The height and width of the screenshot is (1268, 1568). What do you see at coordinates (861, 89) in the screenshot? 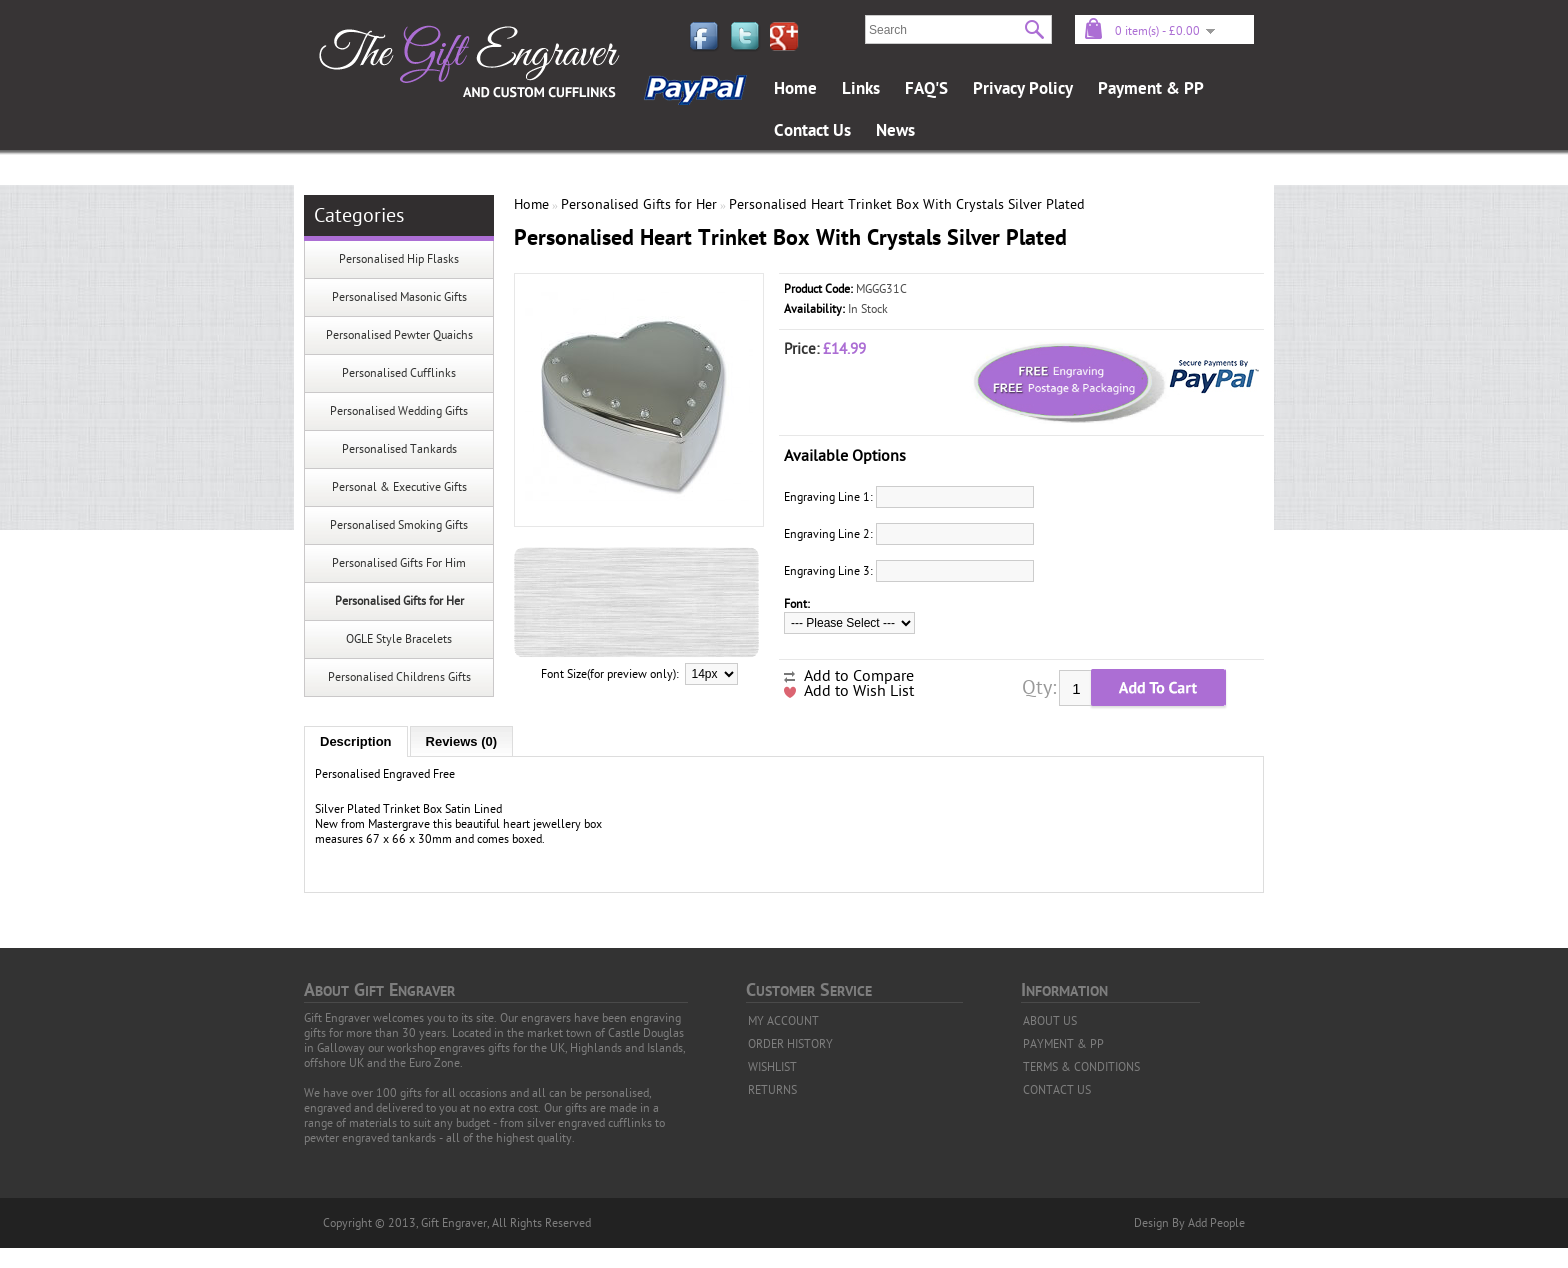
I see `Links` at bounding box center [861, 89].